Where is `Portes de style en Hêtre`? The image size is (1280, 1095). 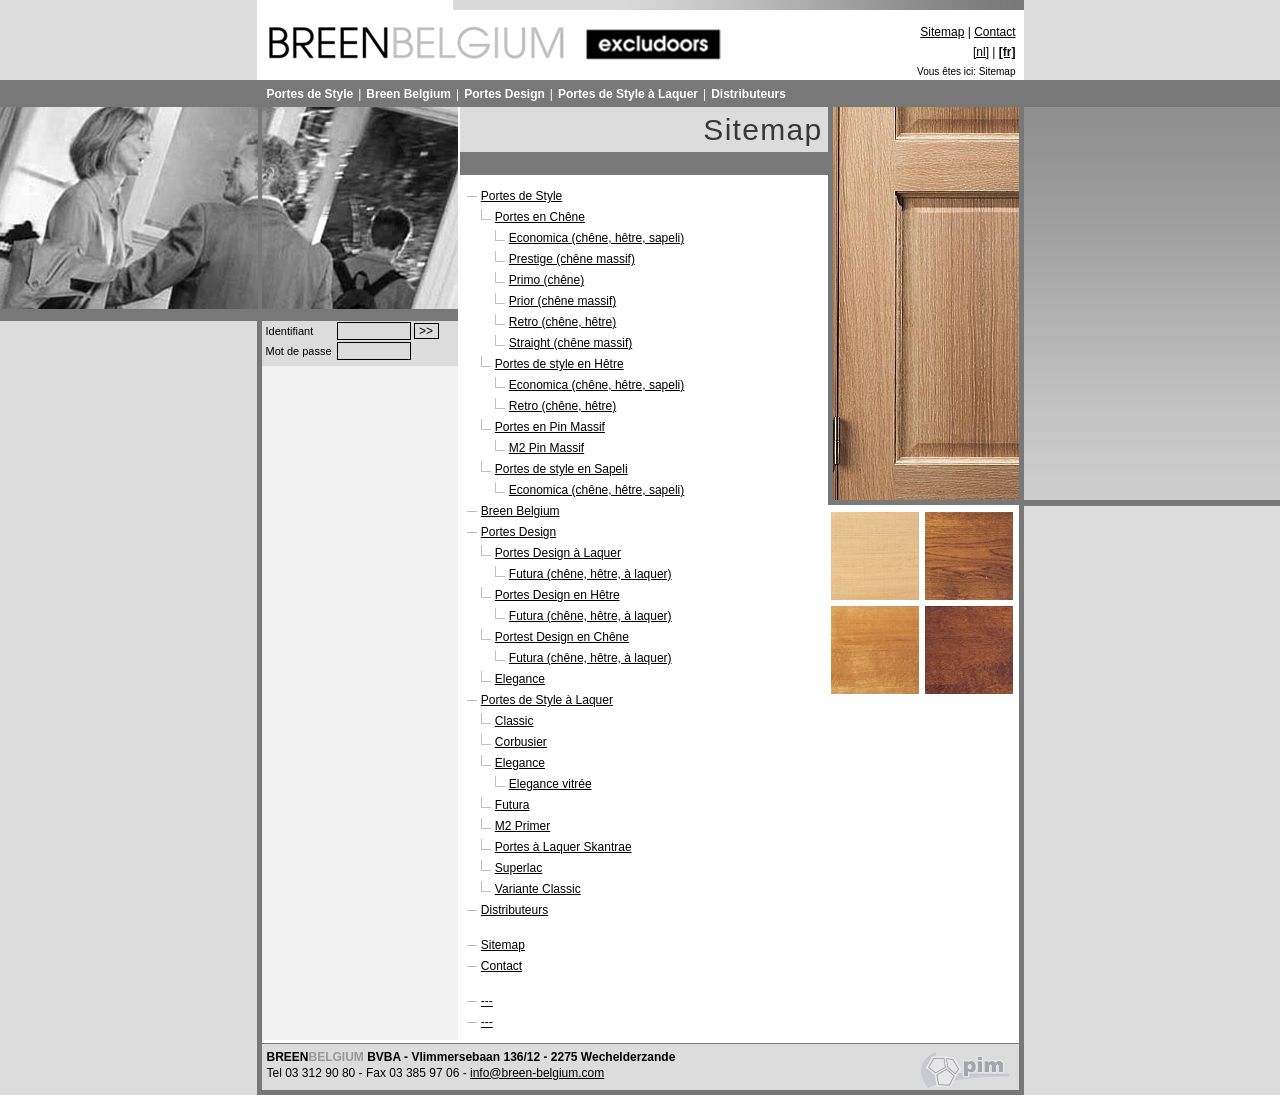 Portes de style en Hêtre is located at coordinates (559, 364).